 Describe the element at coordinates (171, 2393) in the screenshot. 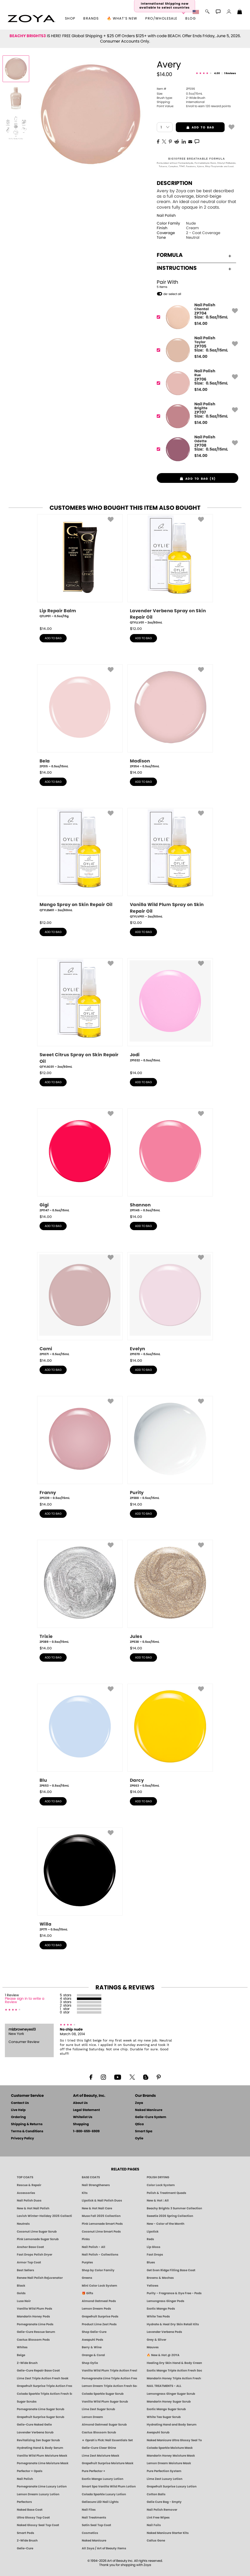

I see `Lemongrass Ginger Sugar Scrub [SUGAR SCRUB: Pedicure & Body | Lemongrass Ginger | Smart Spa]` at that location.